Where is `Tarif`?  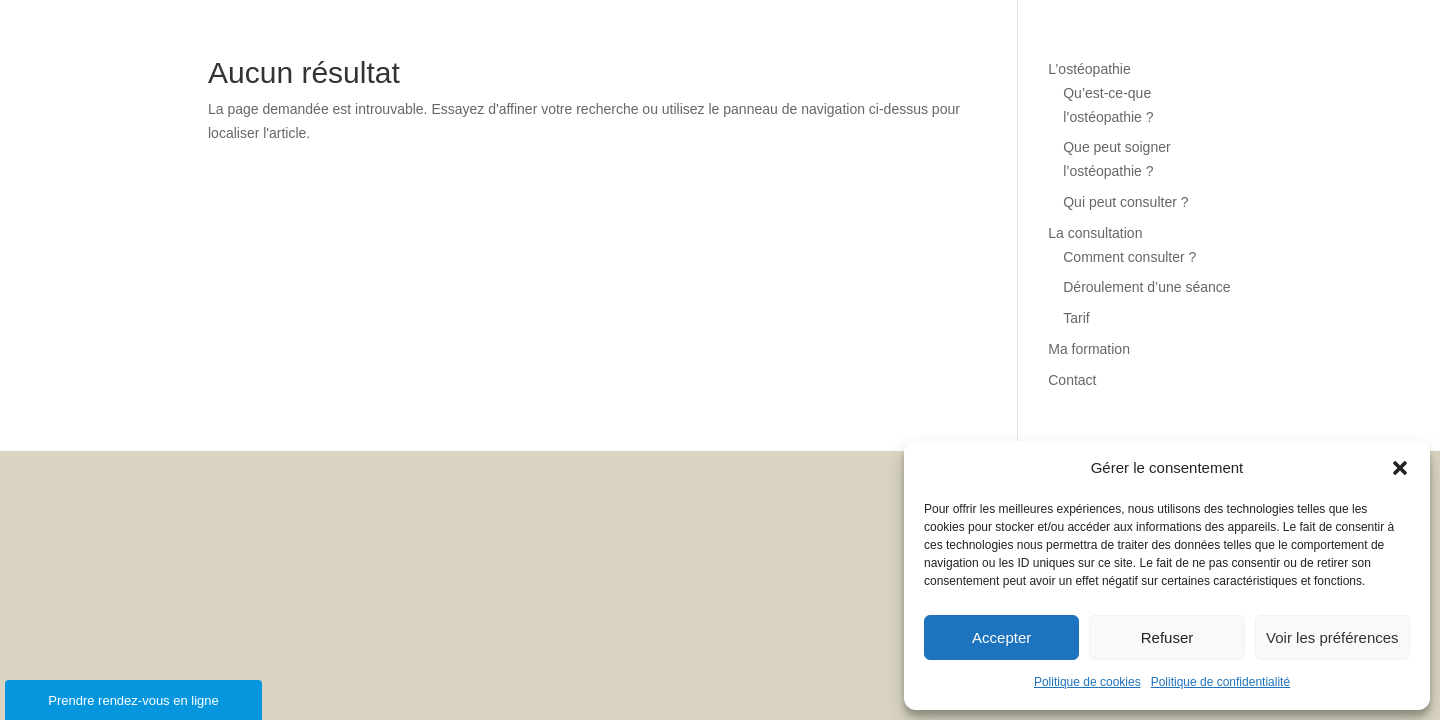
Tarif is located at coordinates (1076, 318).